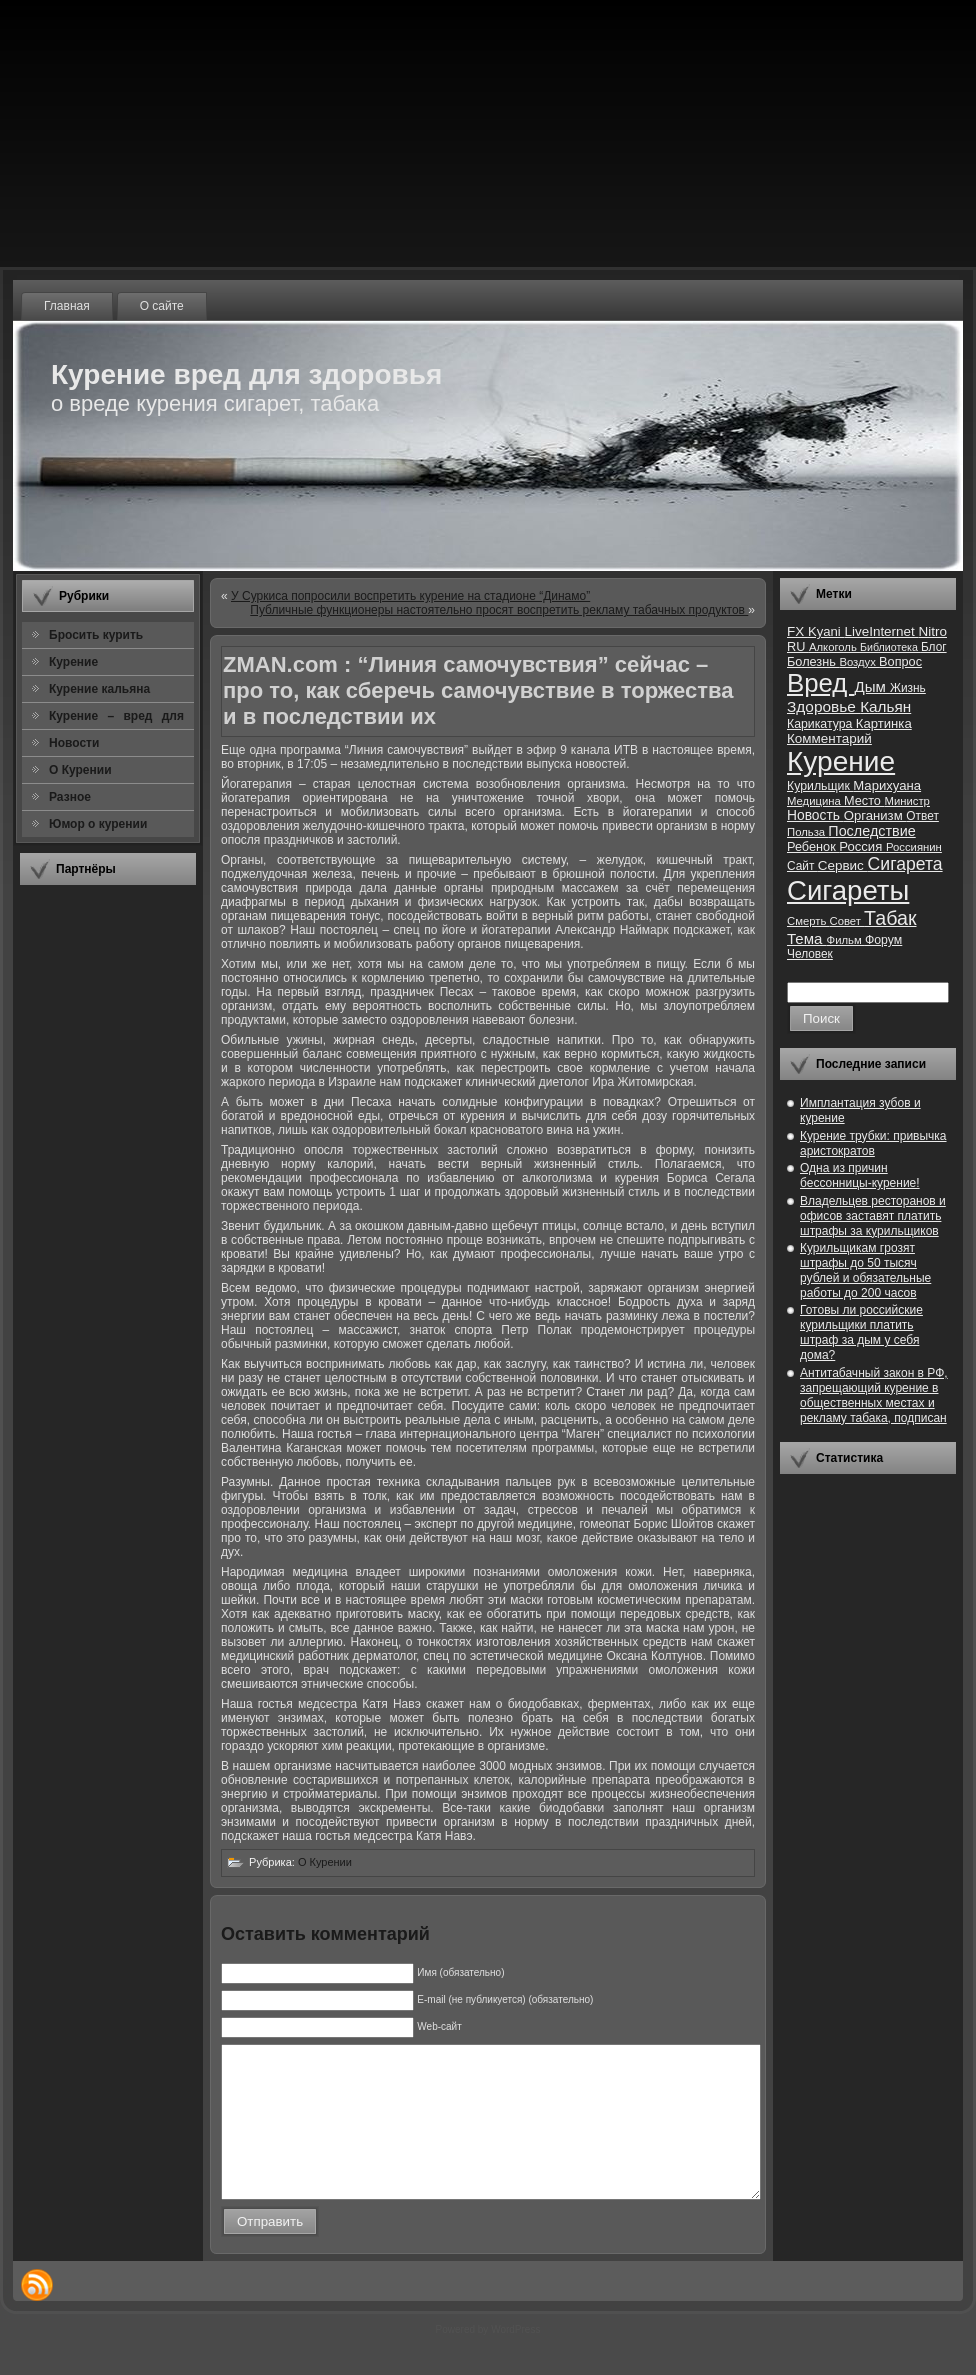 The width and height of the screenshot is (976, 2375). Describe the element at coordinates (859, 662) in the screenshot. I see `Воздух` at that location.